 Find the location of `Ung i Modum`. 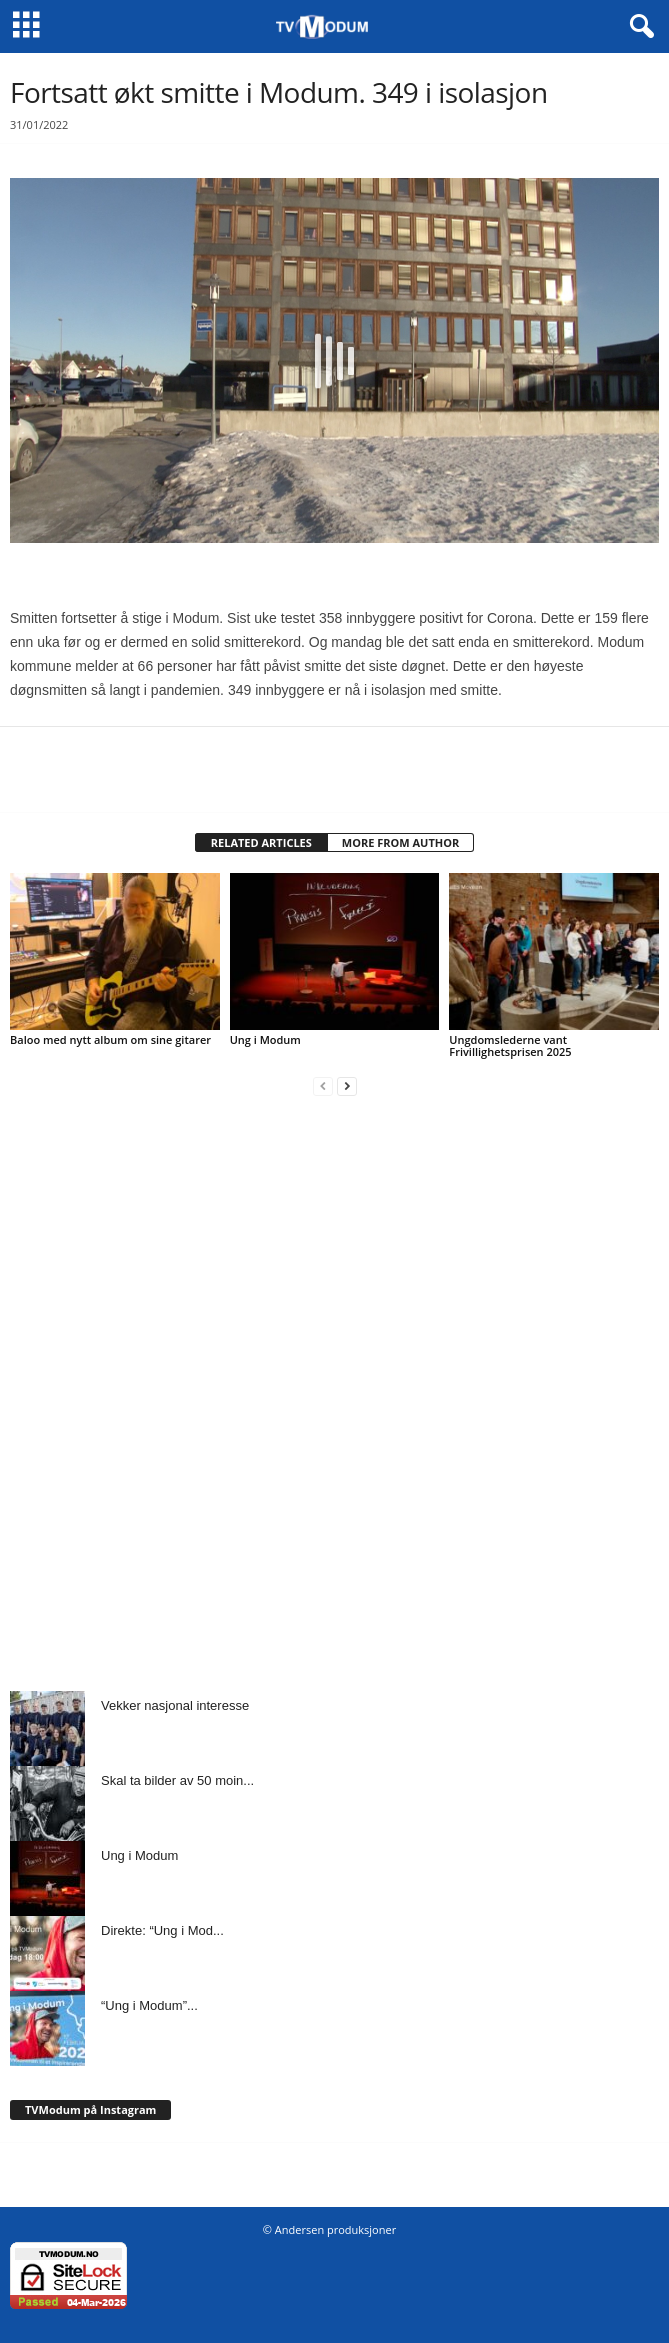

Ung i Modum is located at coordinates (265, 1039).